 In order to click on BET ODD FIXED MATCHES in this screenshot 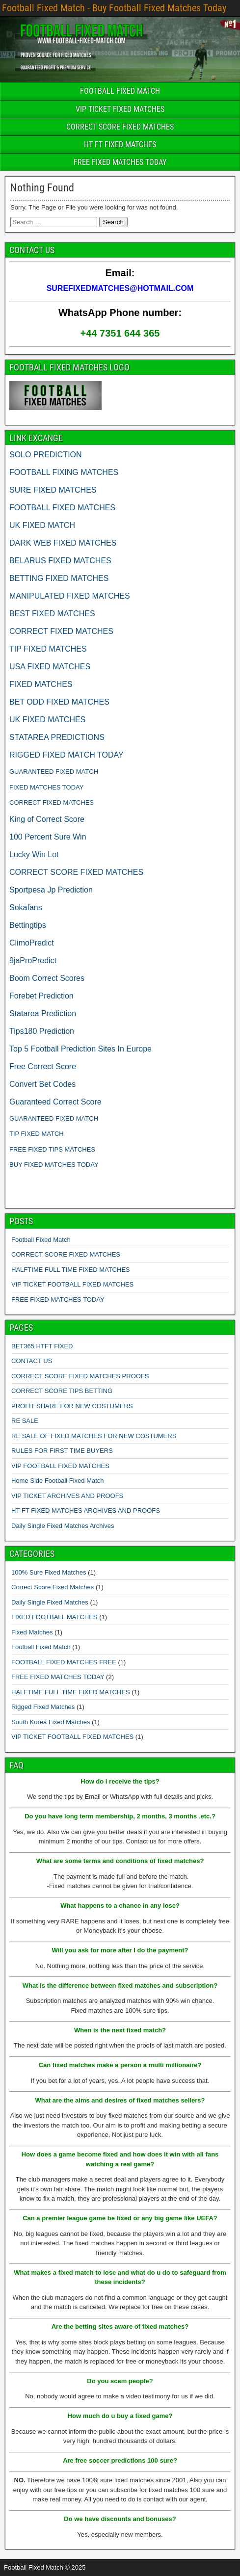, I will do `click(59, 702)`.